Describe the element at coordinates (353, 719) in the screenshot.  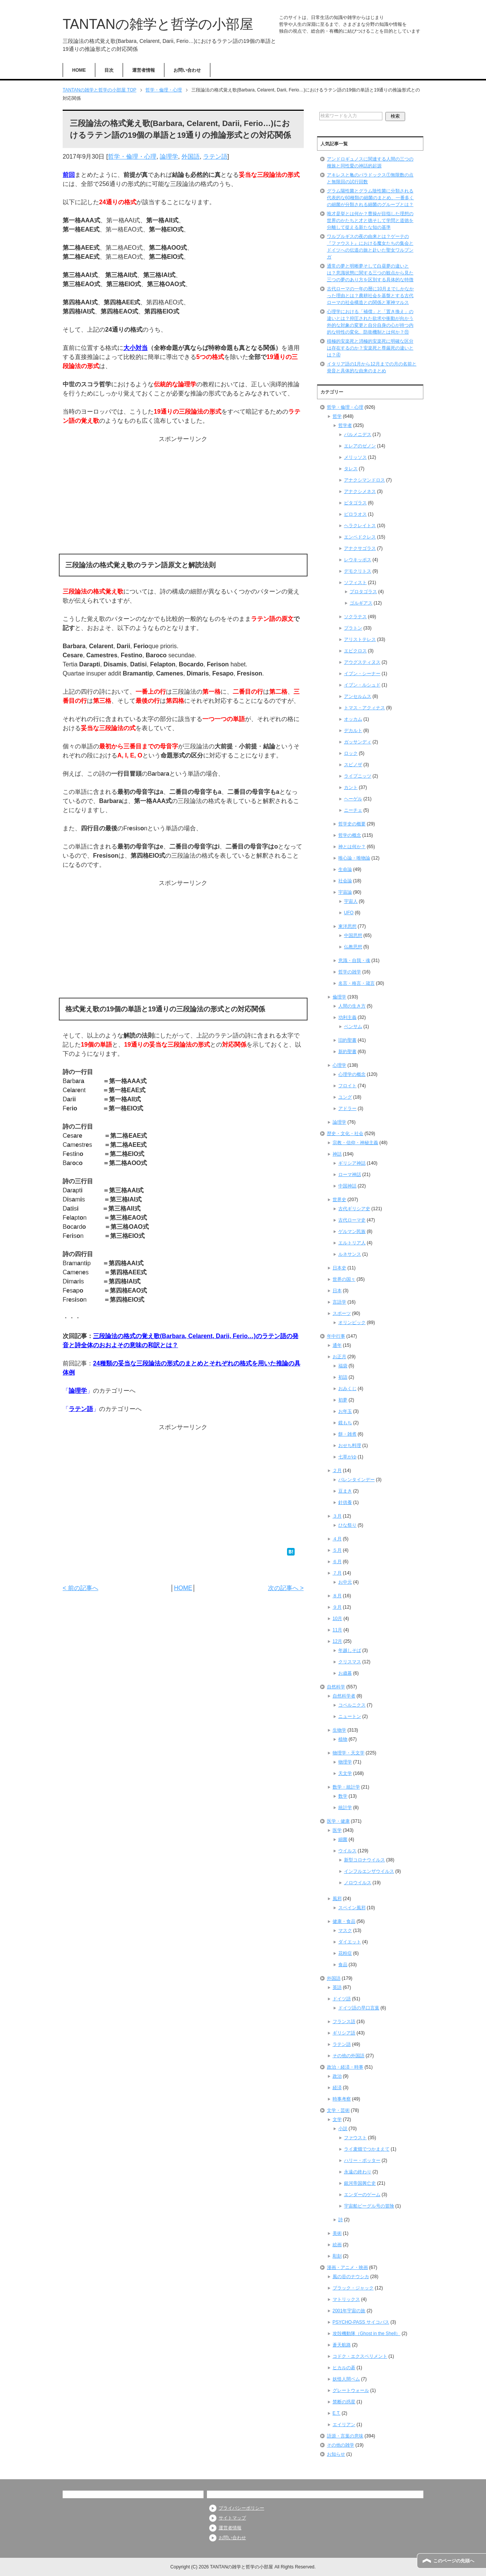
I see `オッカム` at that location.